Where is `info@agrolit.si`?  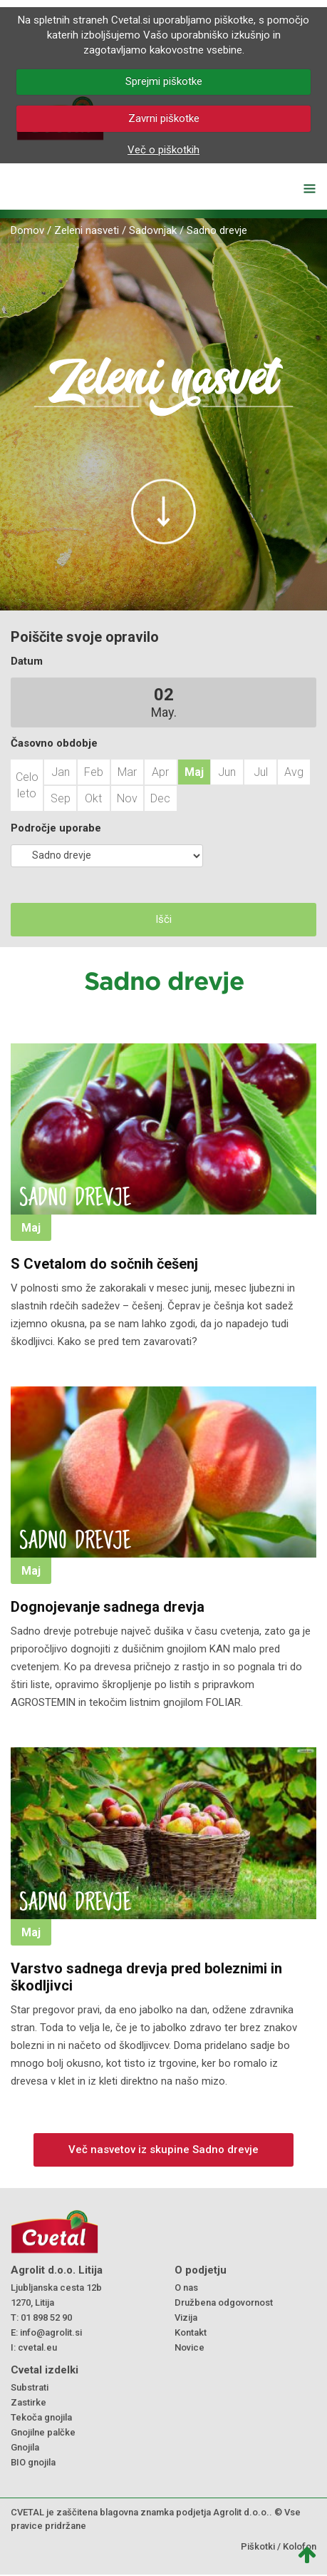
info@agrolit.si is located at coordinates (51, 2332).